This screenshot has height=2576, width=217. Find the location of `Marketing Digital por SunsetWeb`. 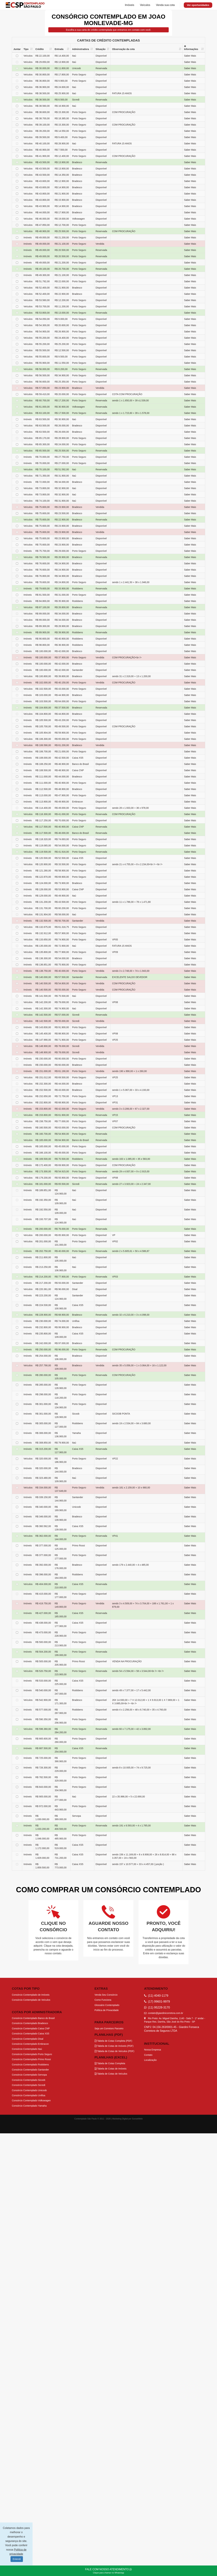

Marketing Digital por SunsetWeb is located at coordinates (127, 2561).